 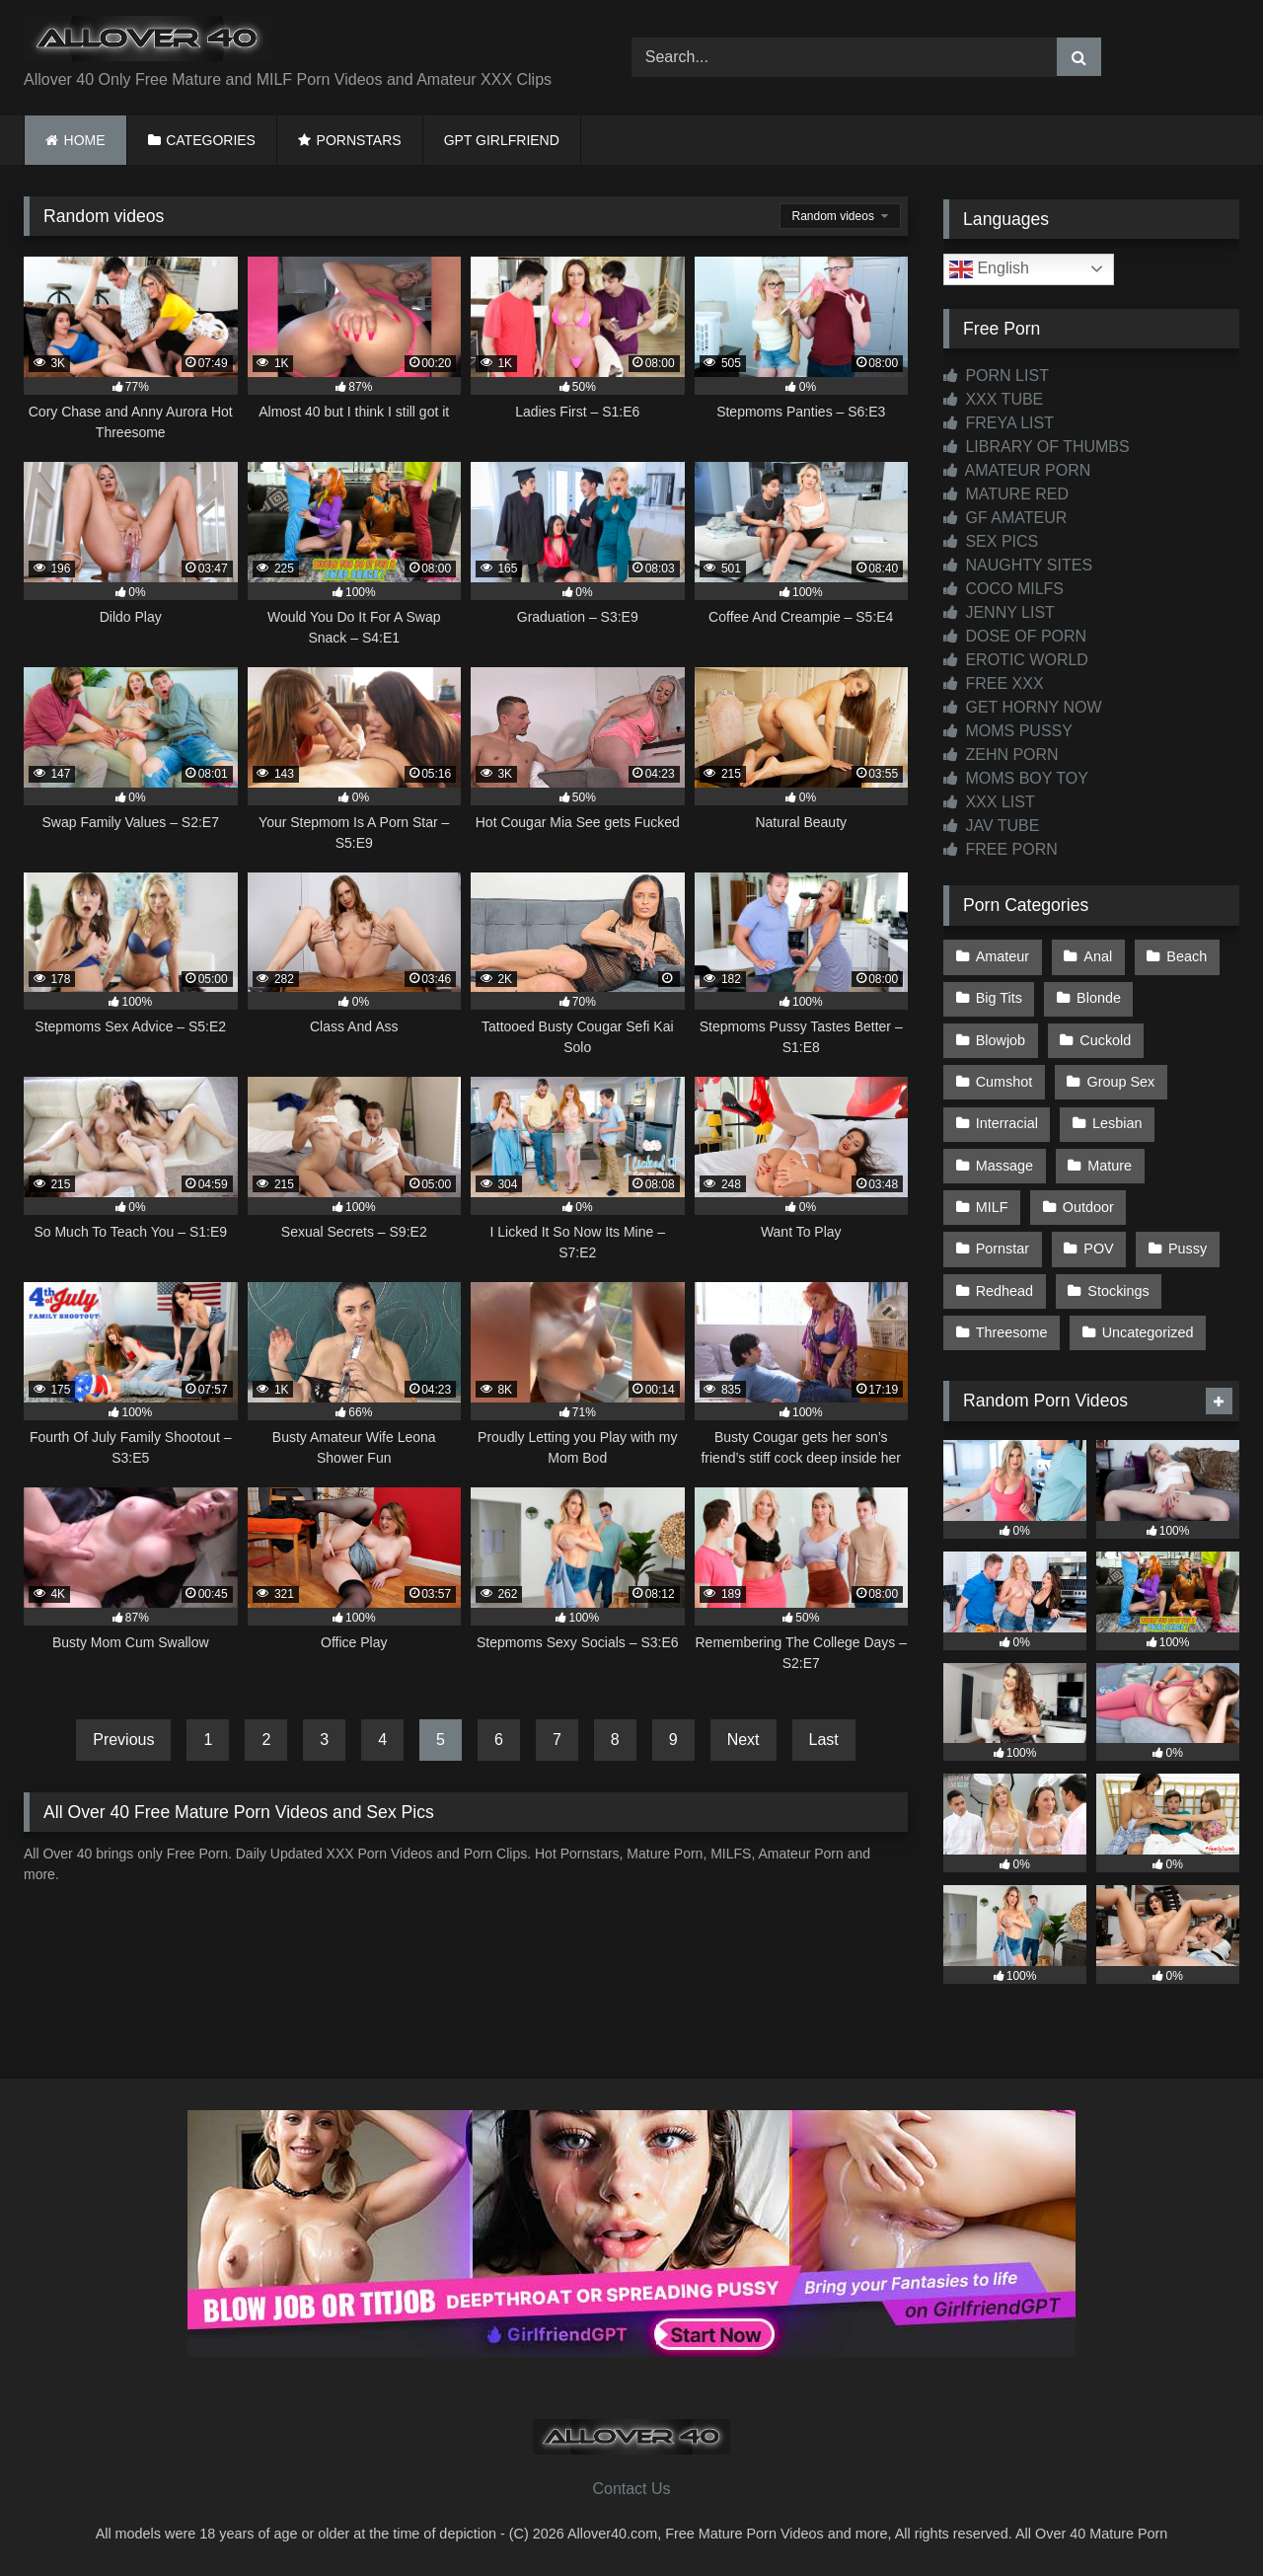 I want to click on Blonde, so click(x=1099, y=998).